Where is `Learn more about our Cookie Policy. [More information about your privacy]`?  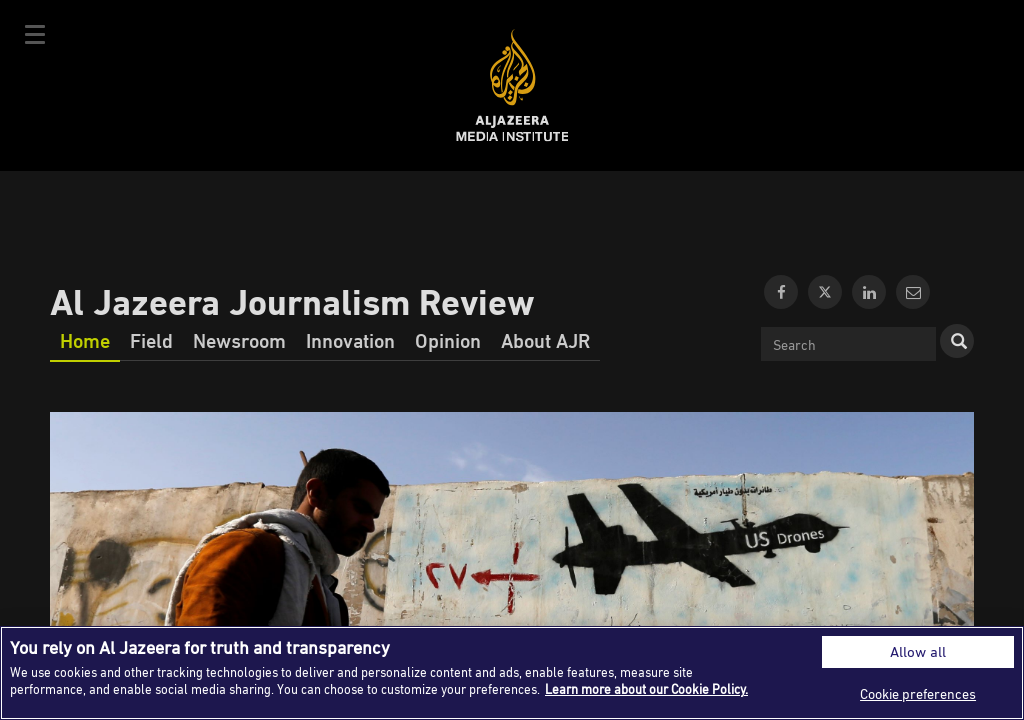 Learn more about our Cookie Policy. [More information about your privacy] is located at coordinates (646, 689).